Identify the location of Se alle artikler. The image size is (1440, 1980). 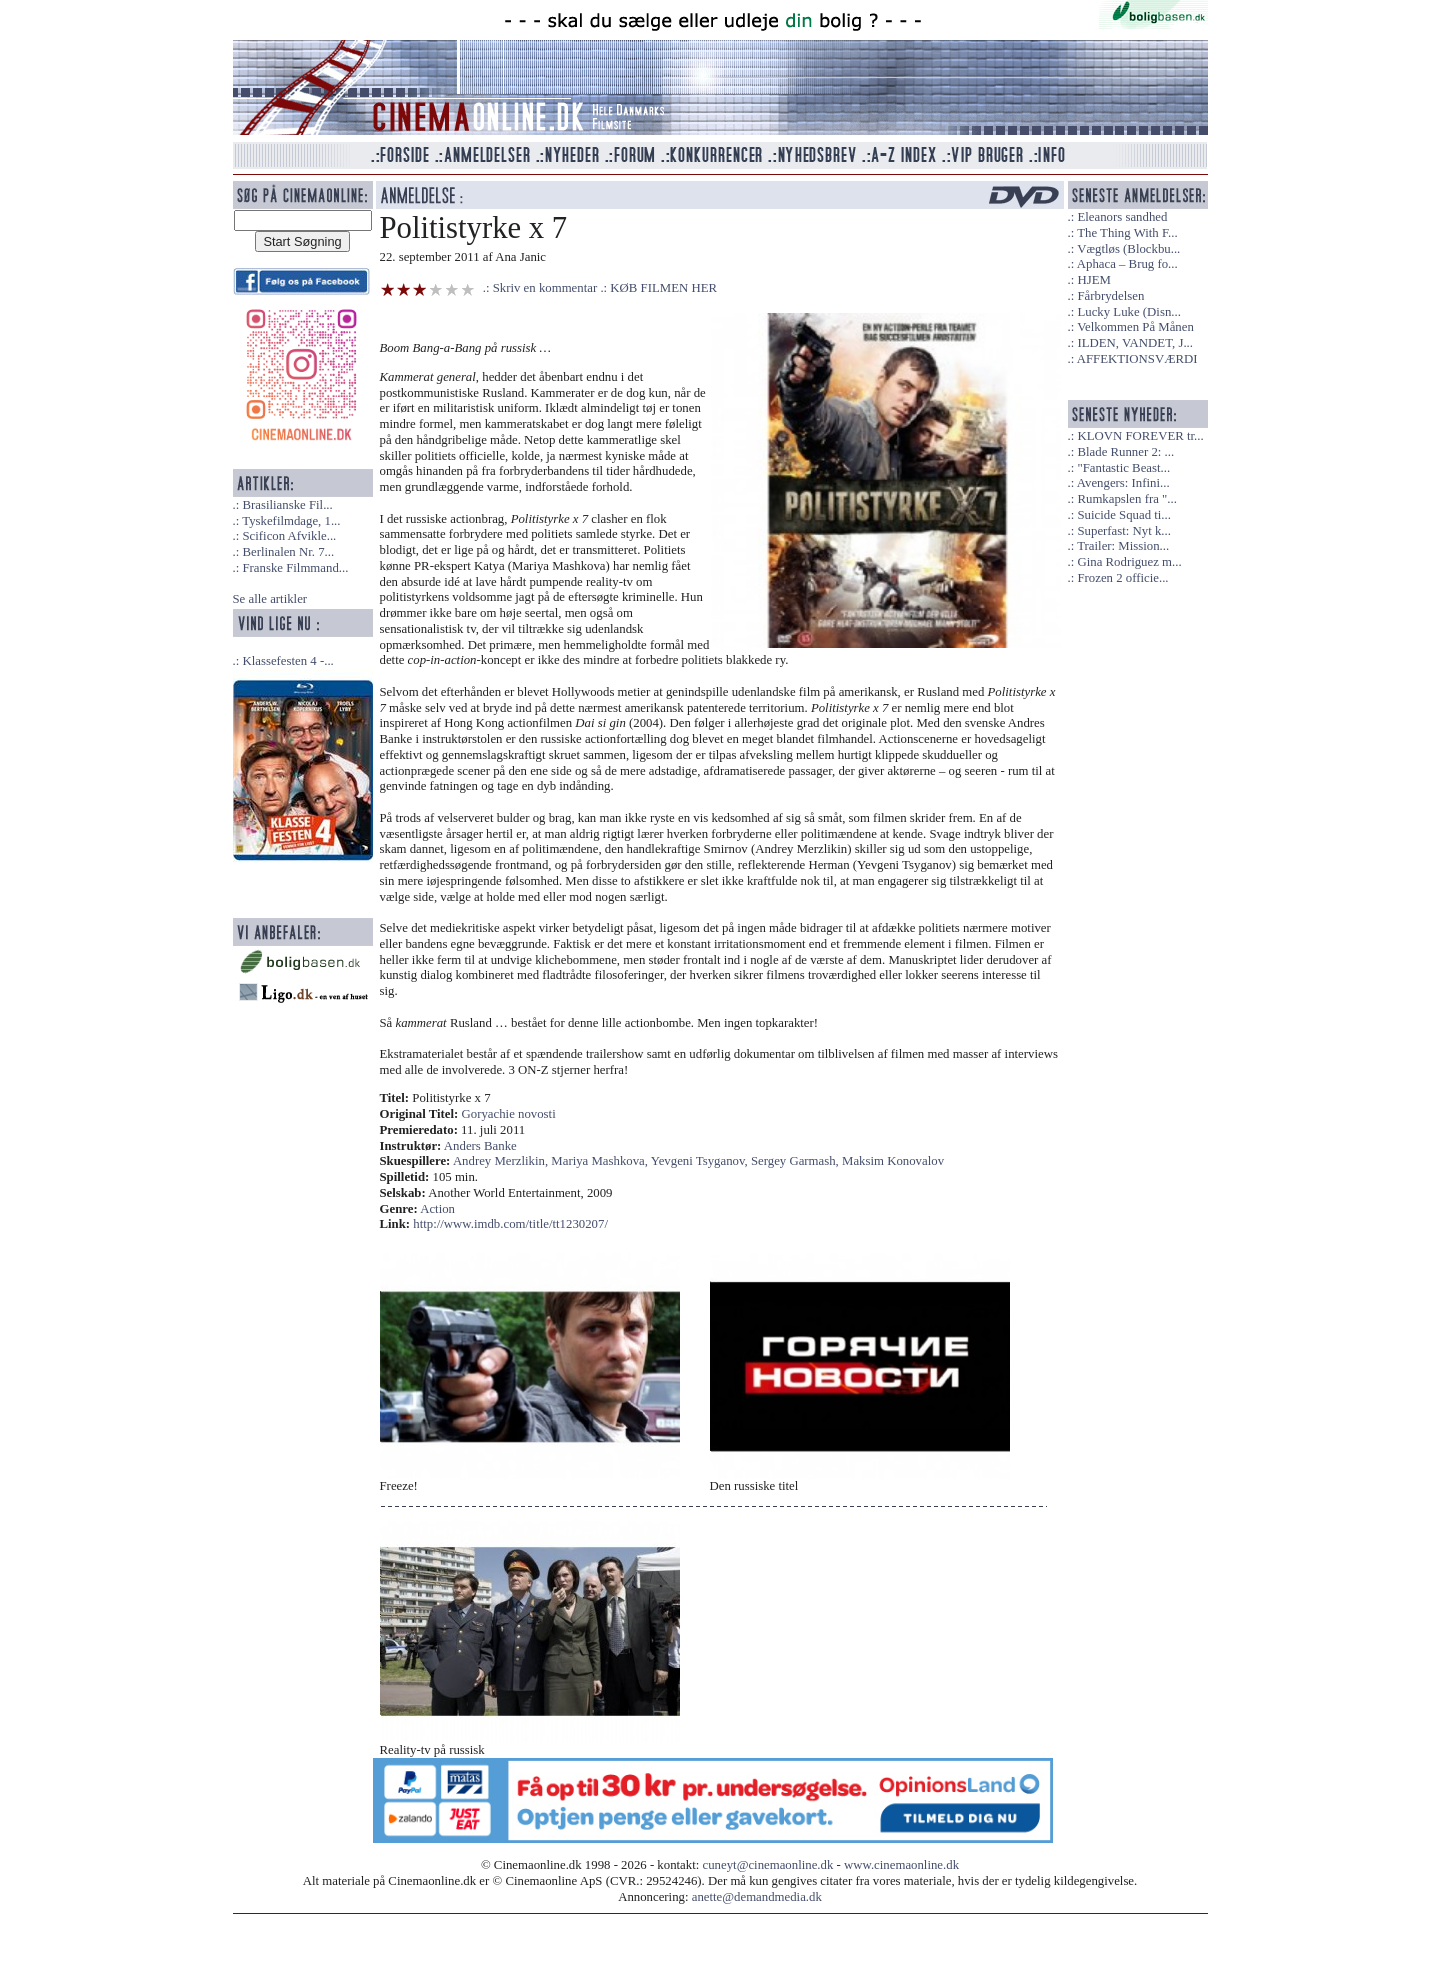
(270, 599).